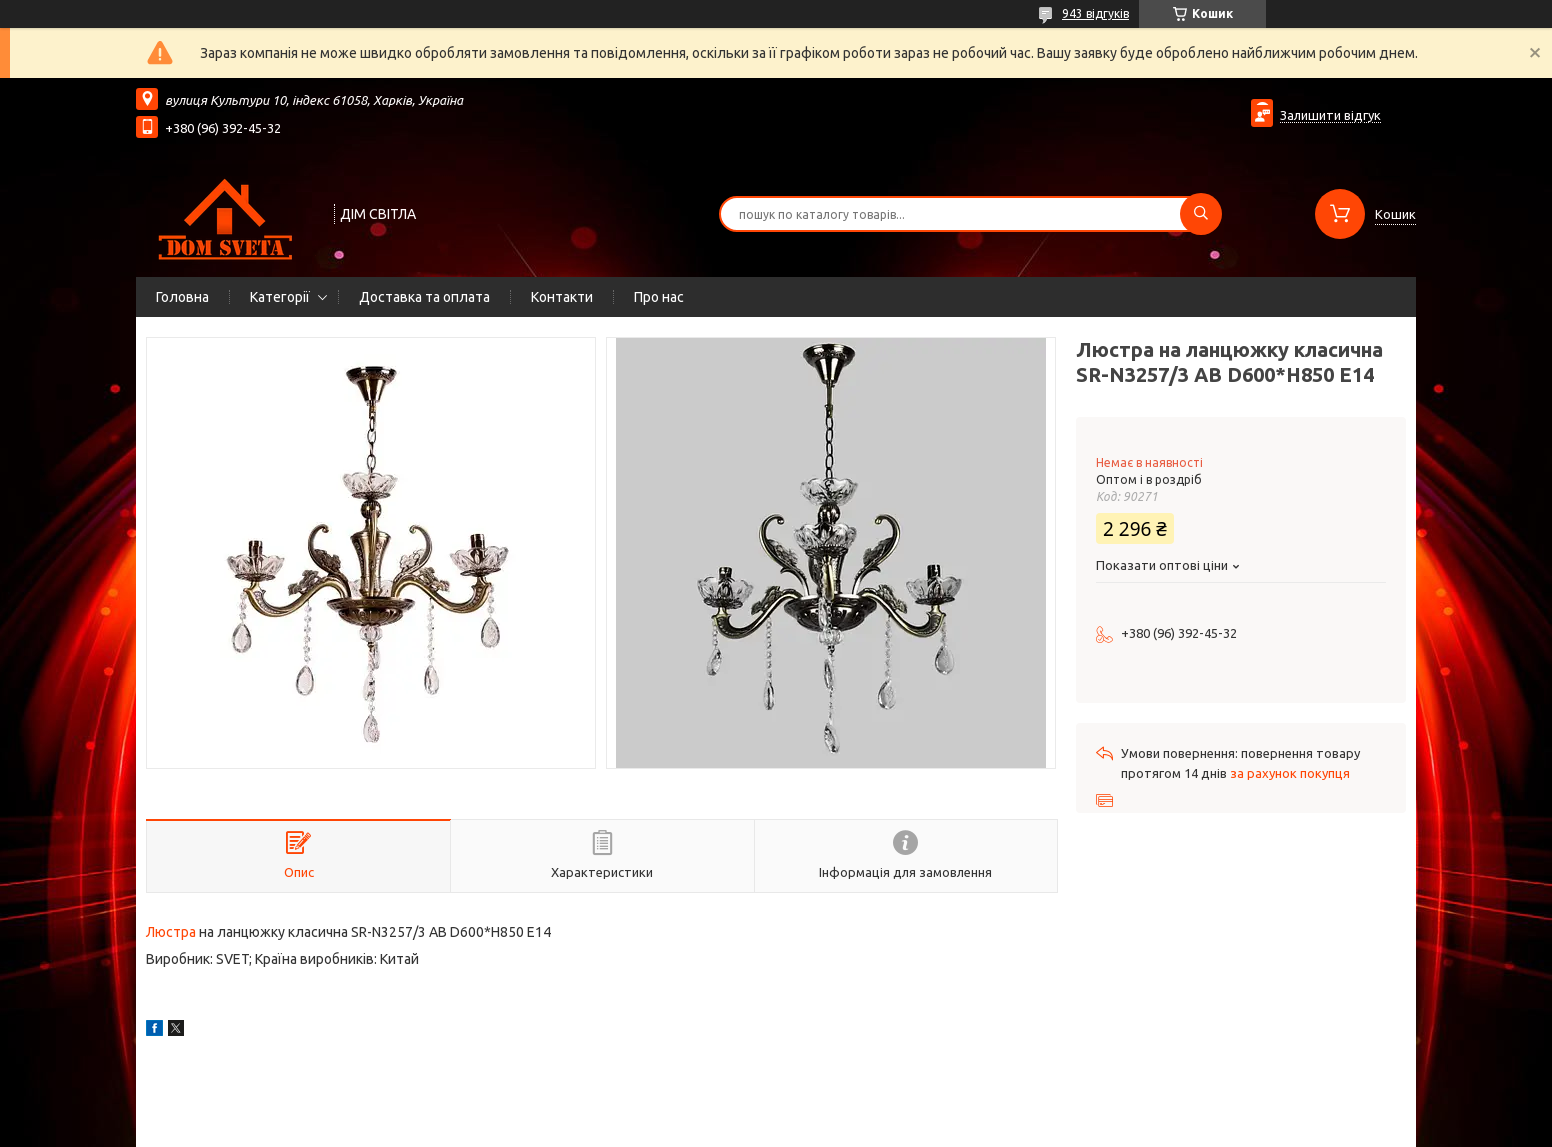 This screenshot has width=1552, height=1147. Describe the element at coordinates (1201, 214) in the screenshot. I see `[Шукати]` at that location.